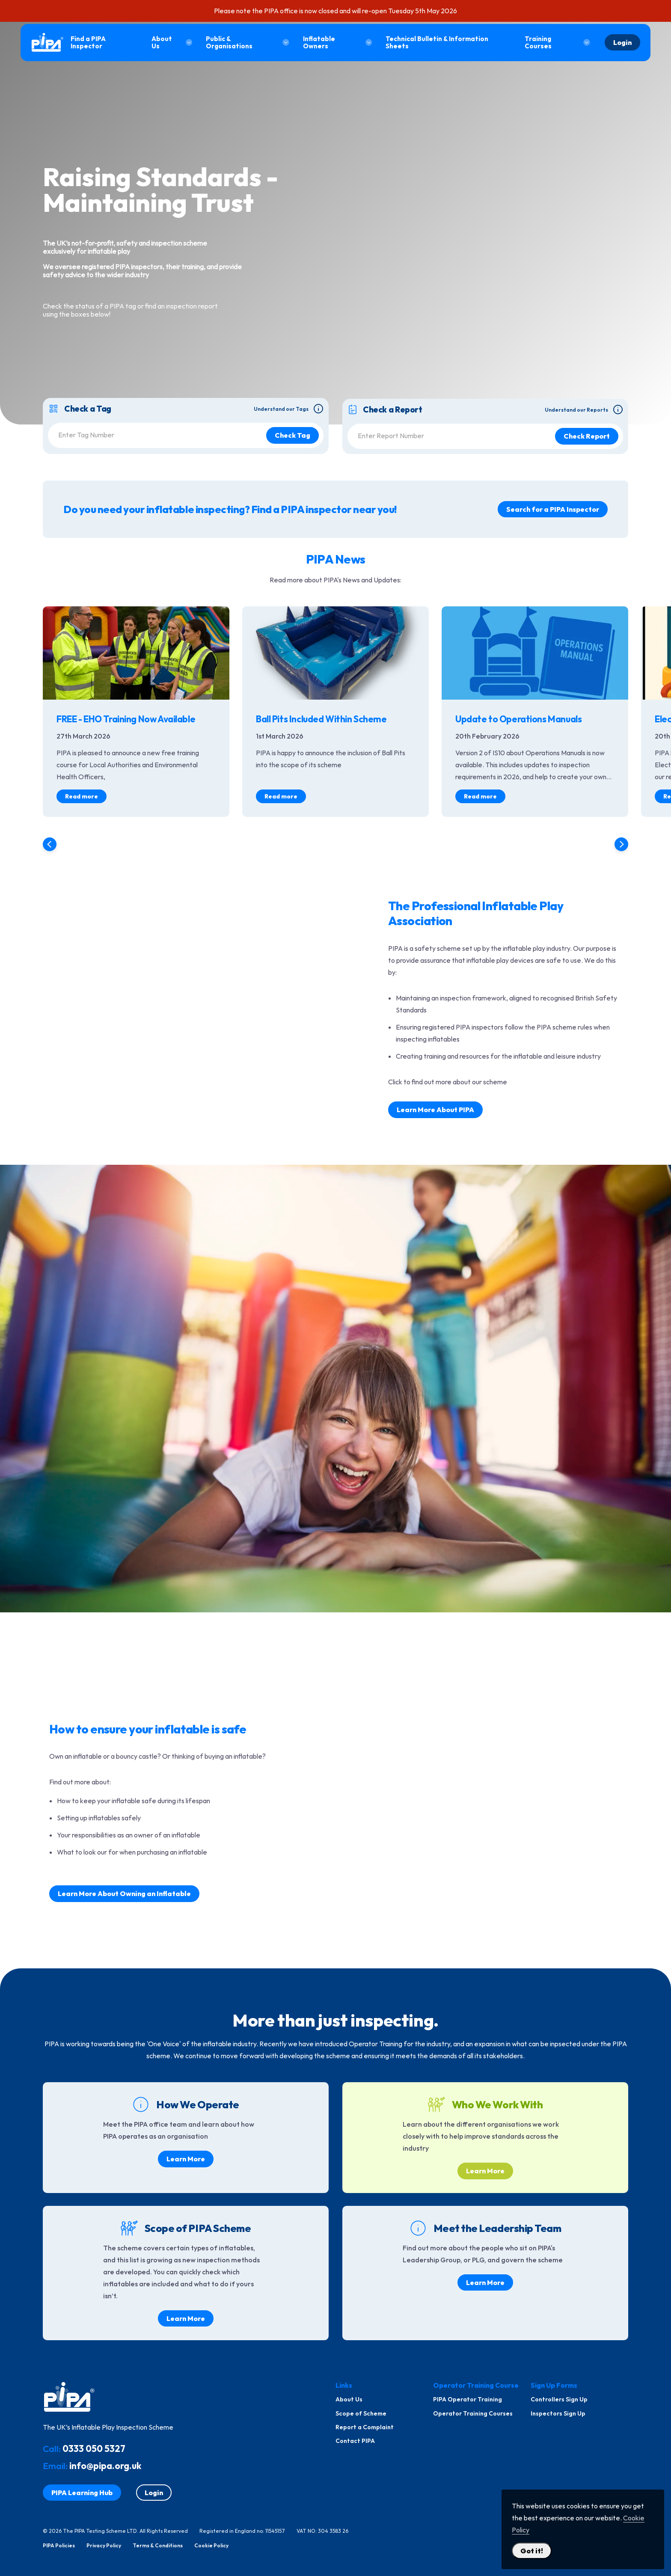  What do you see at coordinates (365, 2427) in the screenshot?
I see `Report a Complaint` at bounding box center [365, 2427].